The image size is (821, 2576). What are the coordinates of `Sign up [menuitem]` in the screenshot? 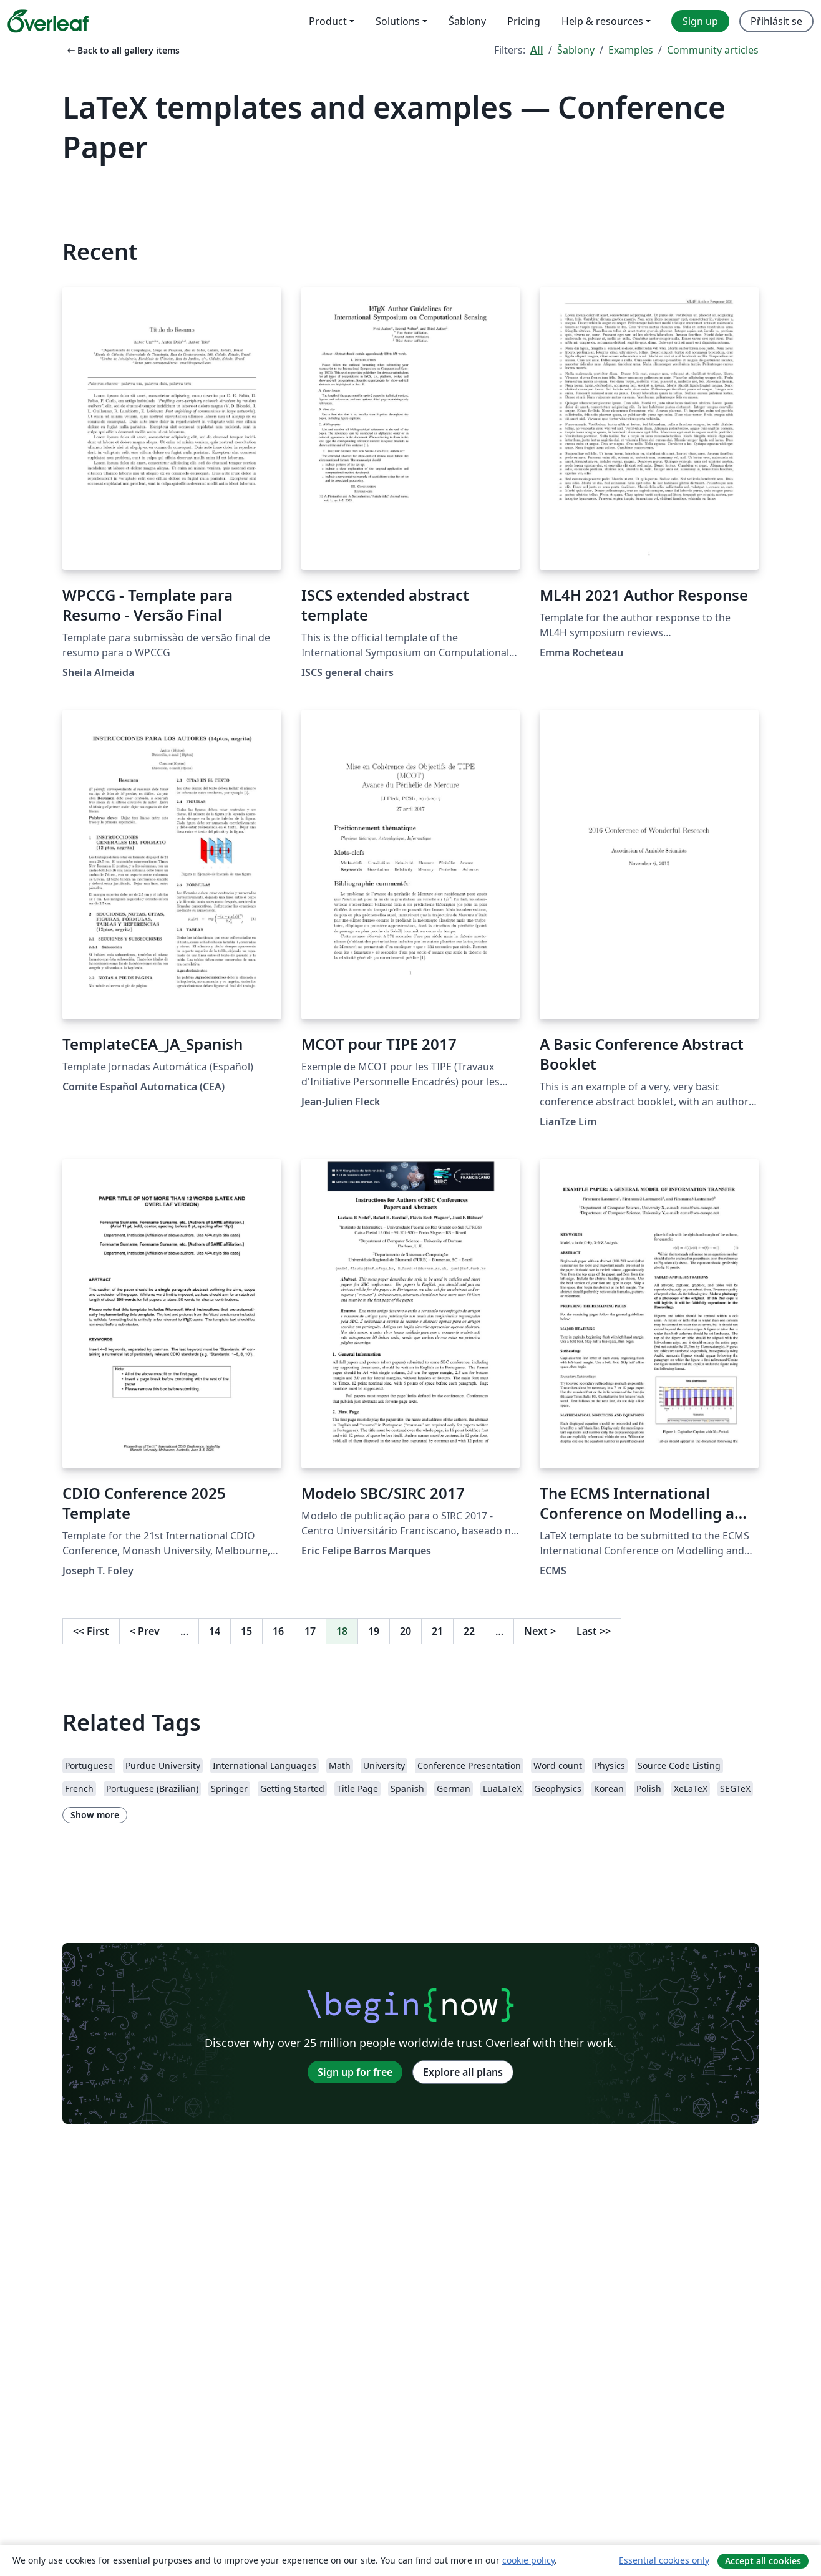 It's located at (700, 21).